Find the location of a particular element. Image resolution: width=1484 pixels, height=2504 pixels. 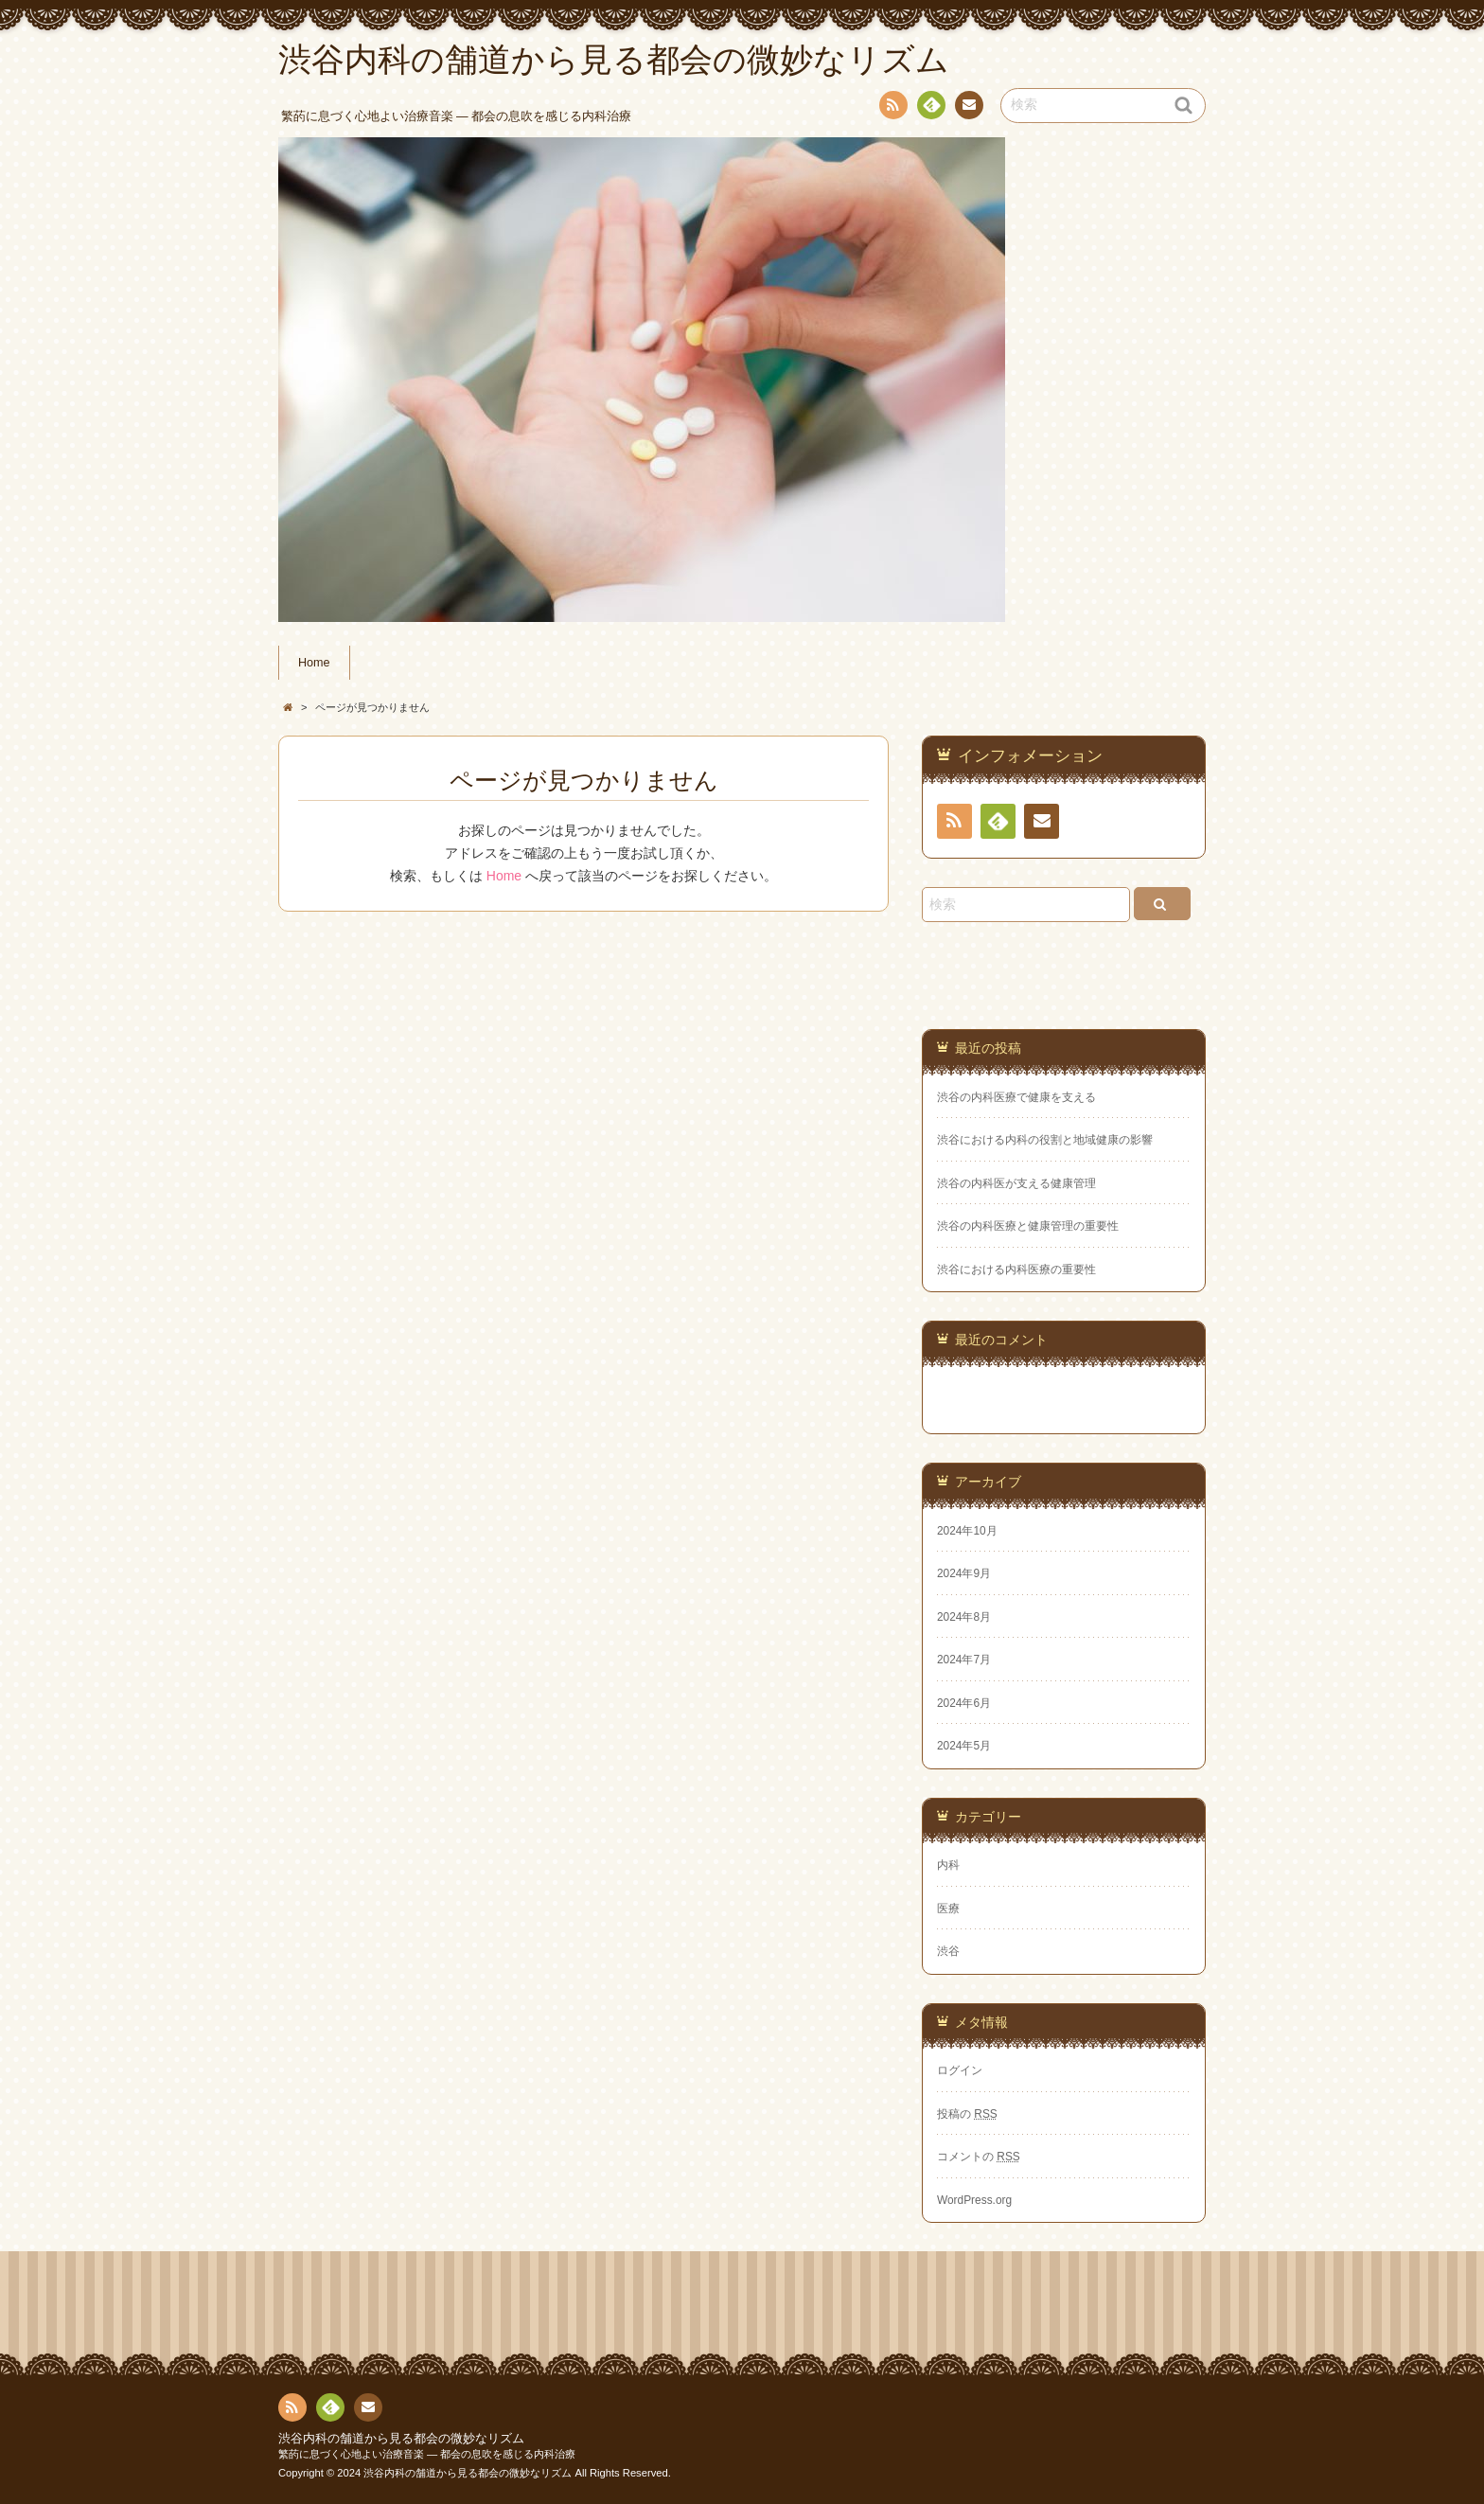

WordPress.org is located at coordinates (974, 2200).